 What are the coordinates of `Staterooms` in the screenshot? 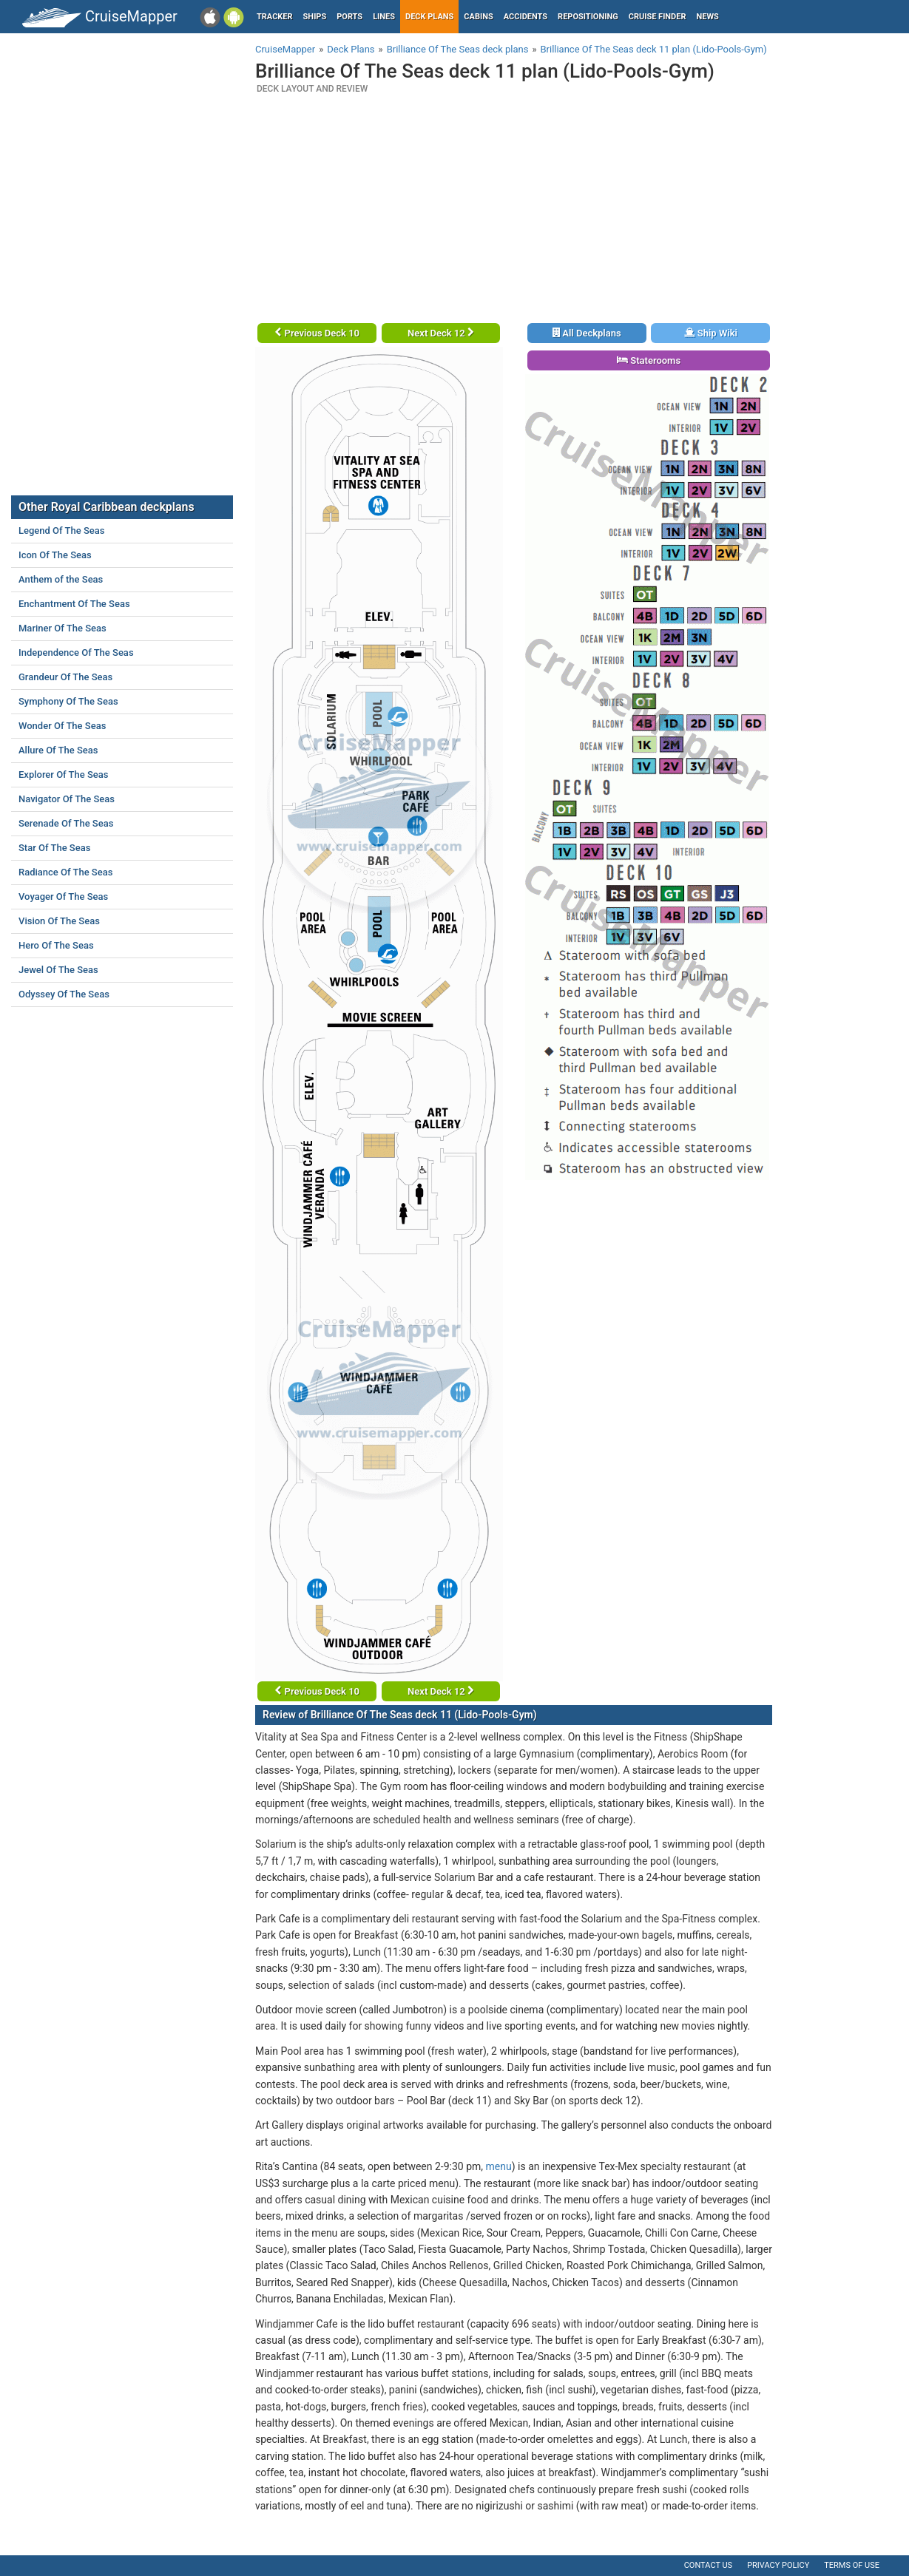 It's located at (648, 360).